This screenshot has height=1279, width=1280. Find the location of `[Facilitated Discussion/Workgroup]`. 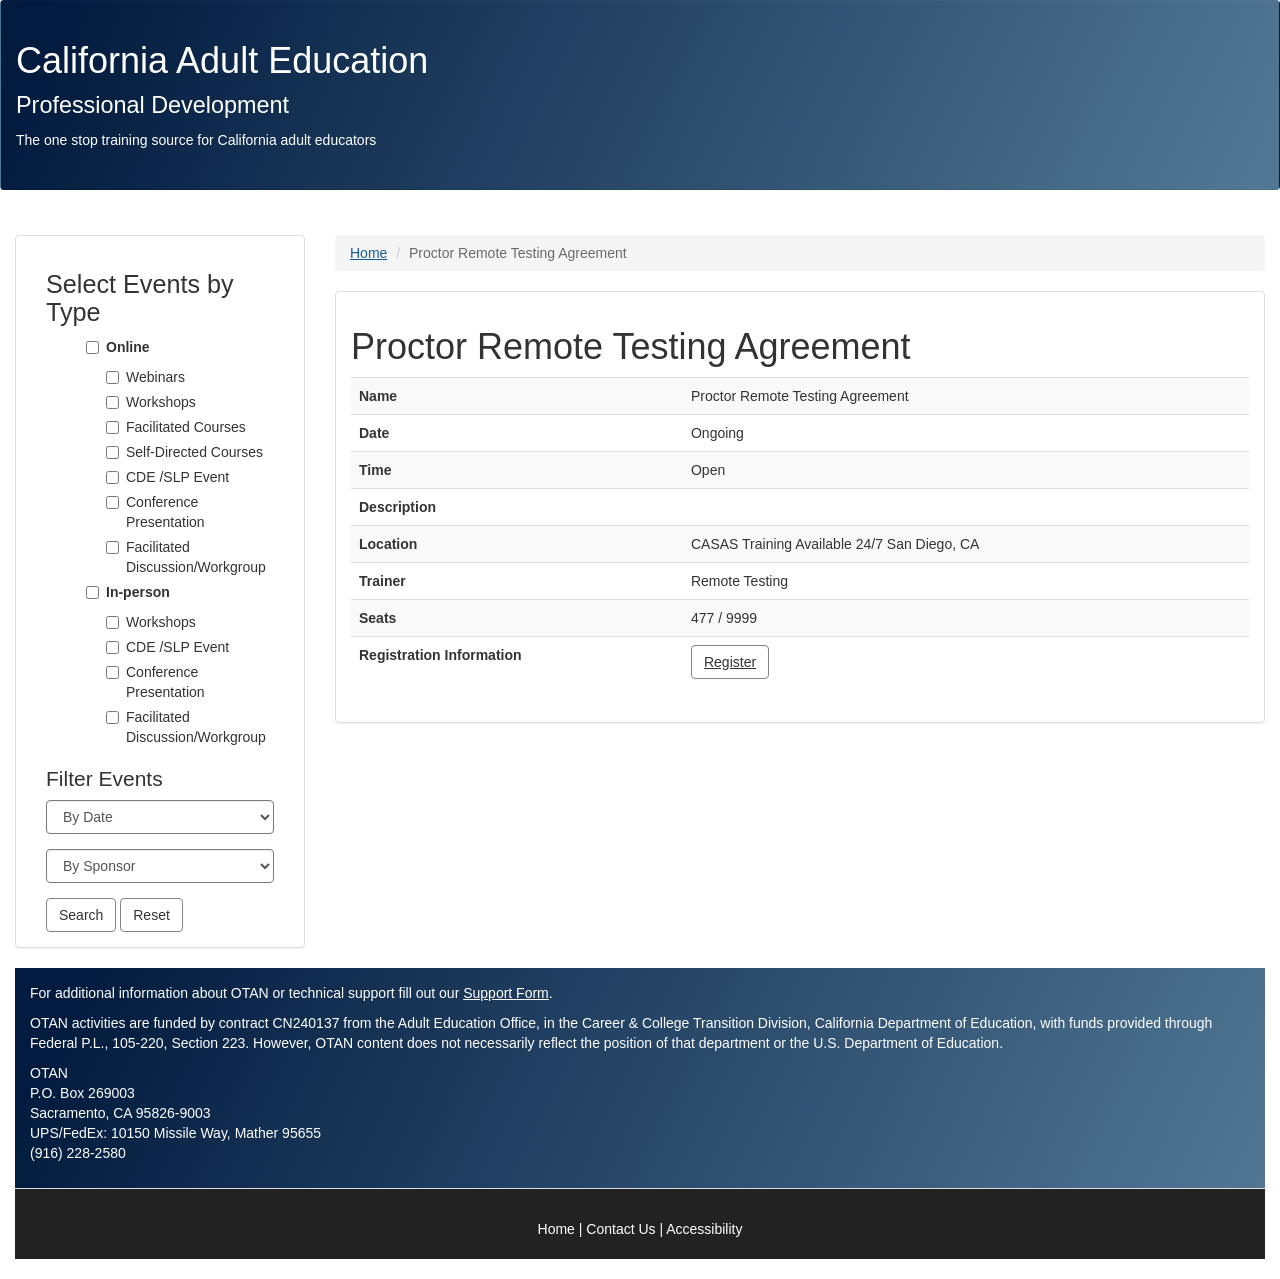

[Facilitated Discussion/Workgroup] is located at coordinates (112, 547).